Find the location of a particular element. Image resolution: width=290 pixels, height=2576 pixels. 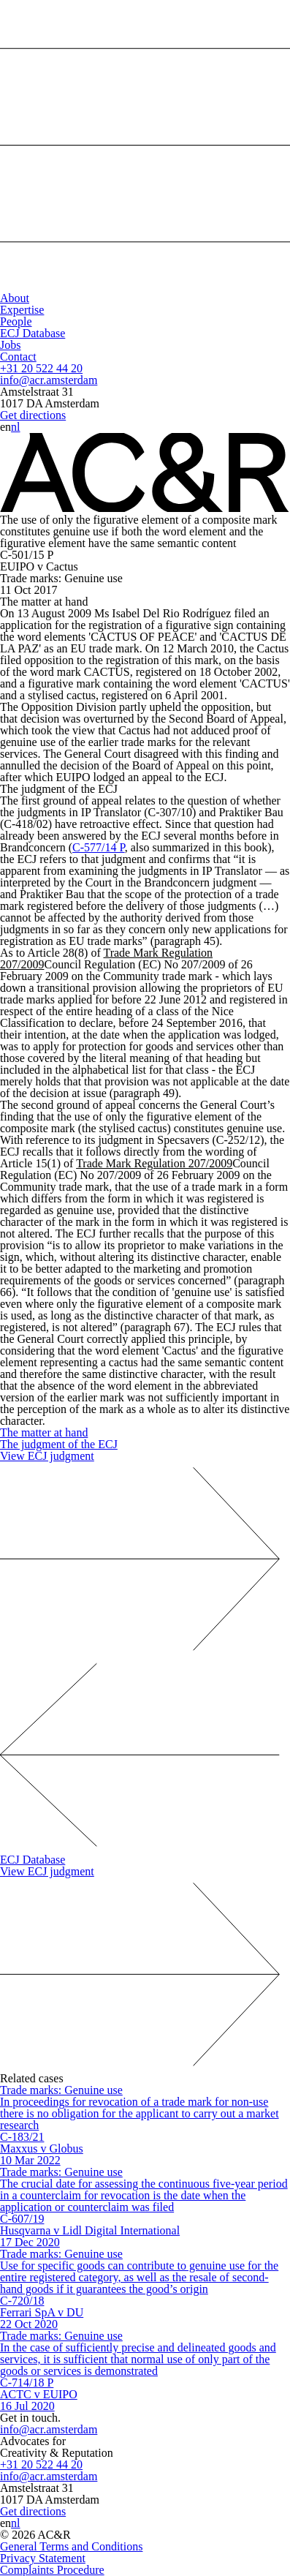

ECJ Database is located at coordinates (32, 333).